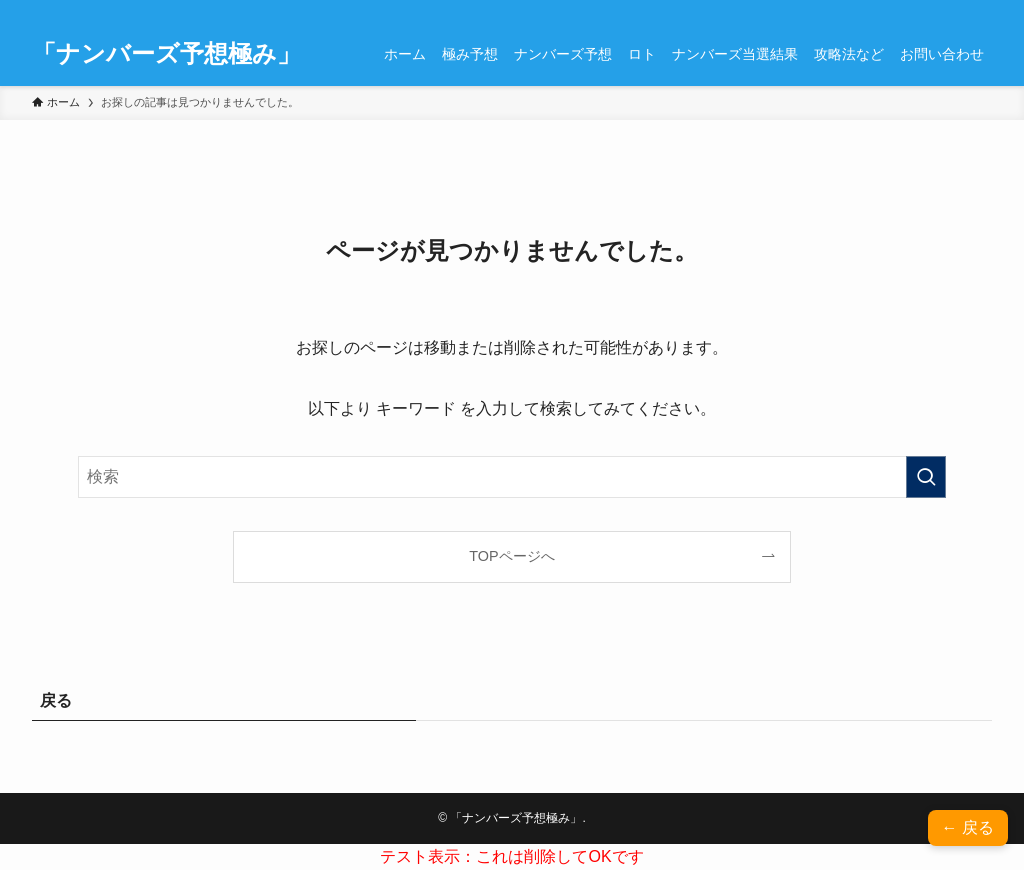 The image size is (1024, 870). What do you see at coordinates (979, 11) in the screenshot?
I see `[検索]` at bounding box center [979, 11].